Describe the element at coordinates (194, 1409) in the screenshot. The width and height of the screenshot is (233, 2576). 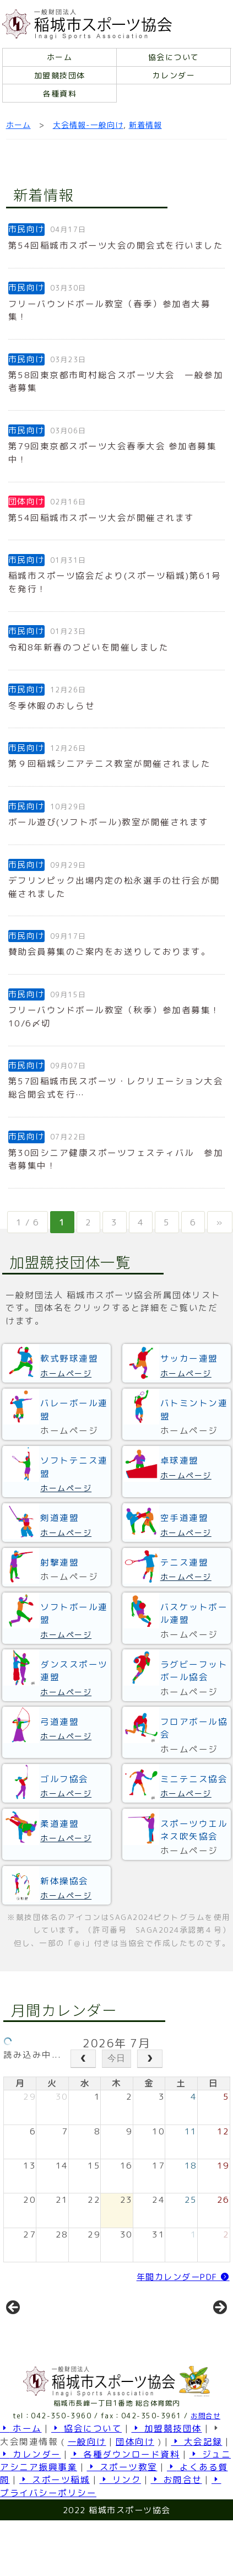
I see `バトミントン連盟` at that location.